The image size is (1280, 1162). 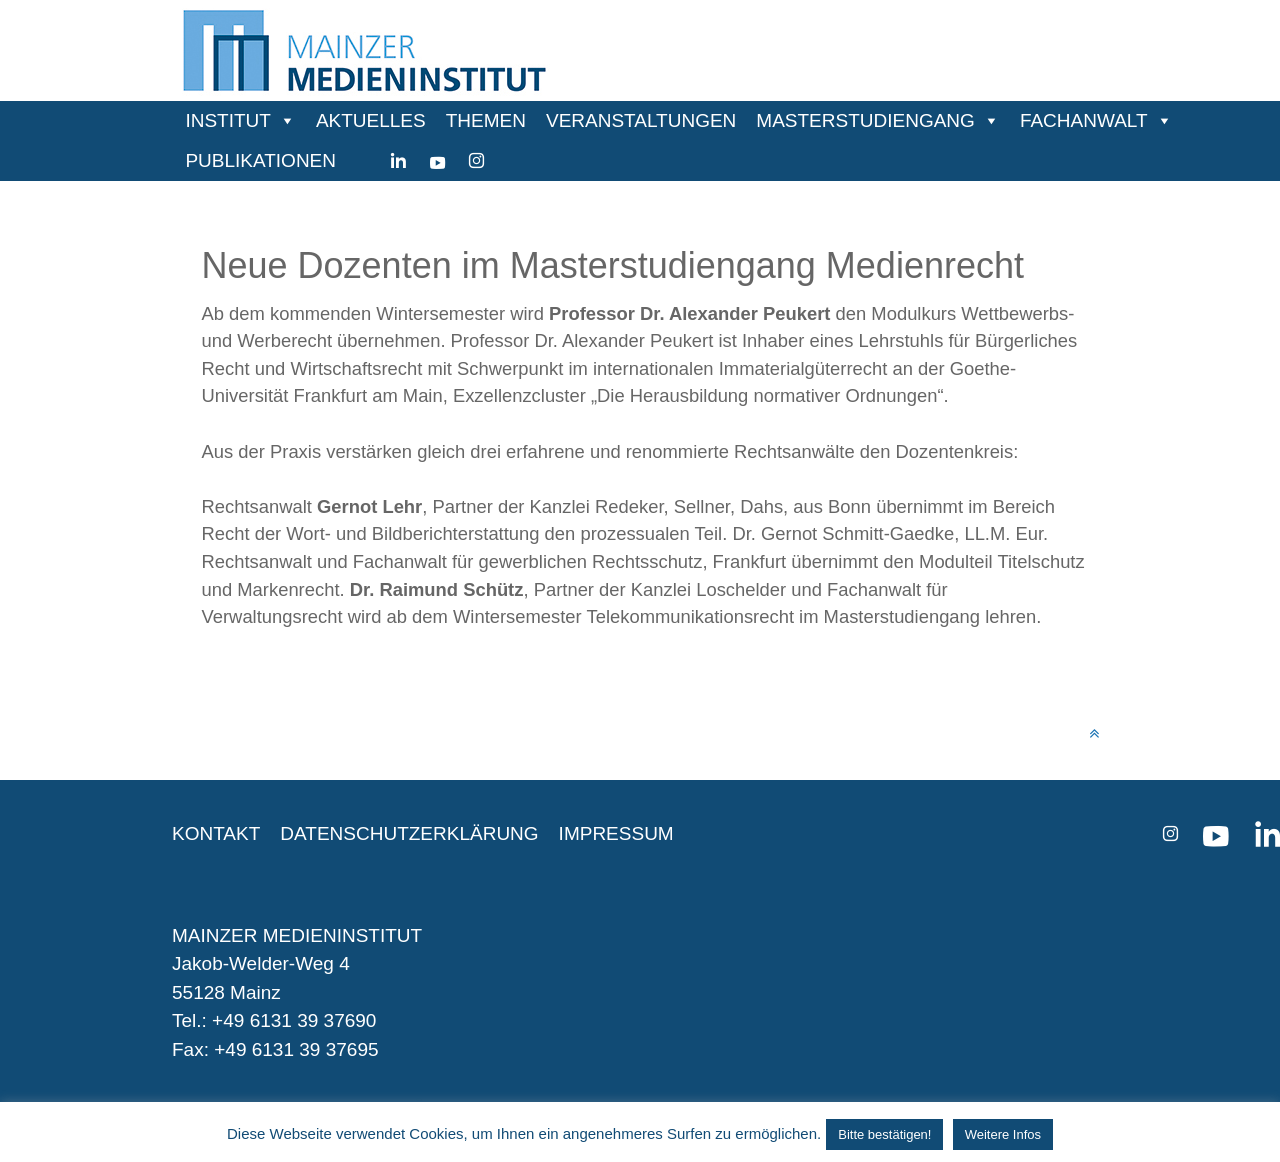 I want to click on PUBLIKATIONEN, so click(x=260, y=160).